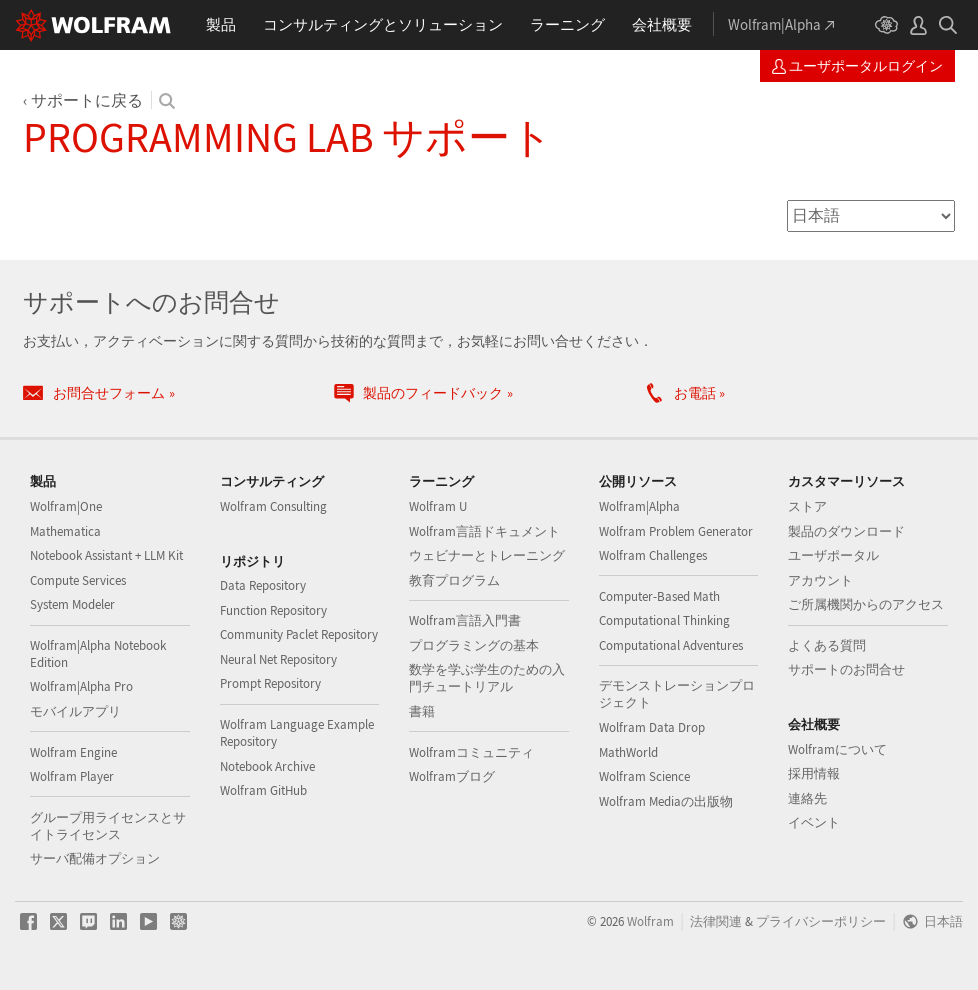 The height and width of the screenshot is (990, 978). I want to click on Wolfram|Alpha Pro, so click(81, 686).